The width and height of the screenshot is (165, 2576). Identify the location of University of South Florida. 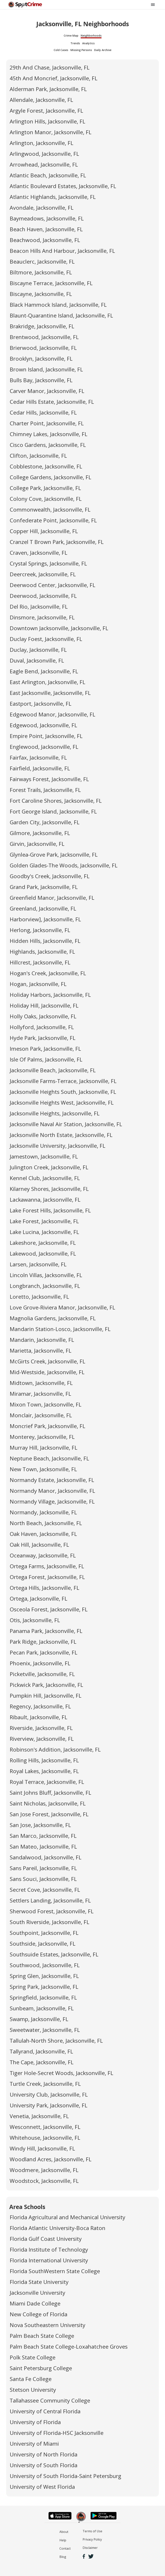
(43, 2465).